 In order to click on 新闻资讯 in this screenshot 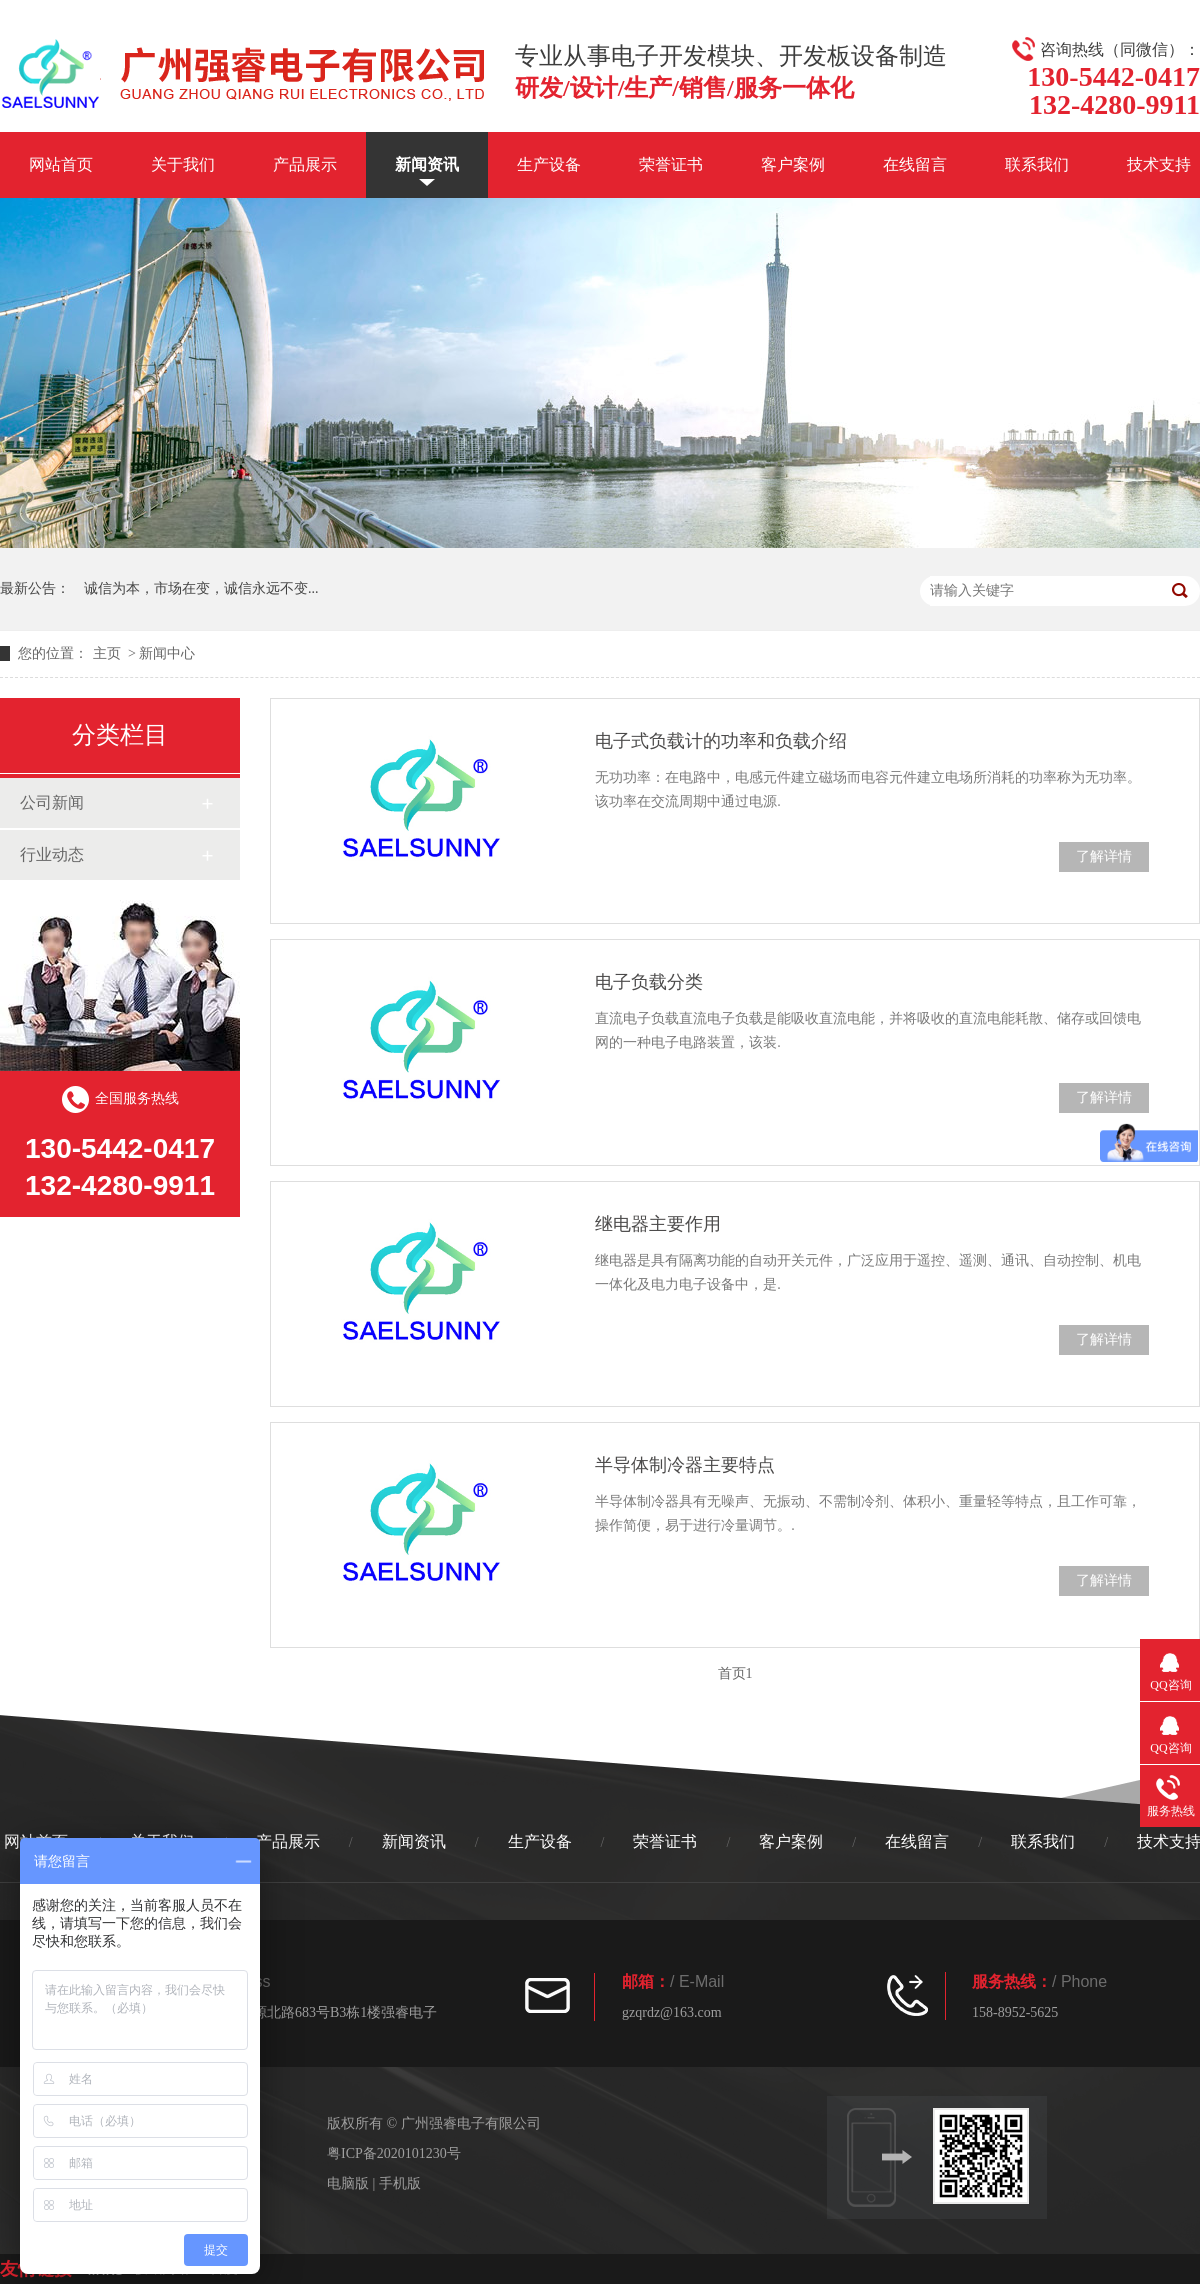, I will do `click(427, 164)`.